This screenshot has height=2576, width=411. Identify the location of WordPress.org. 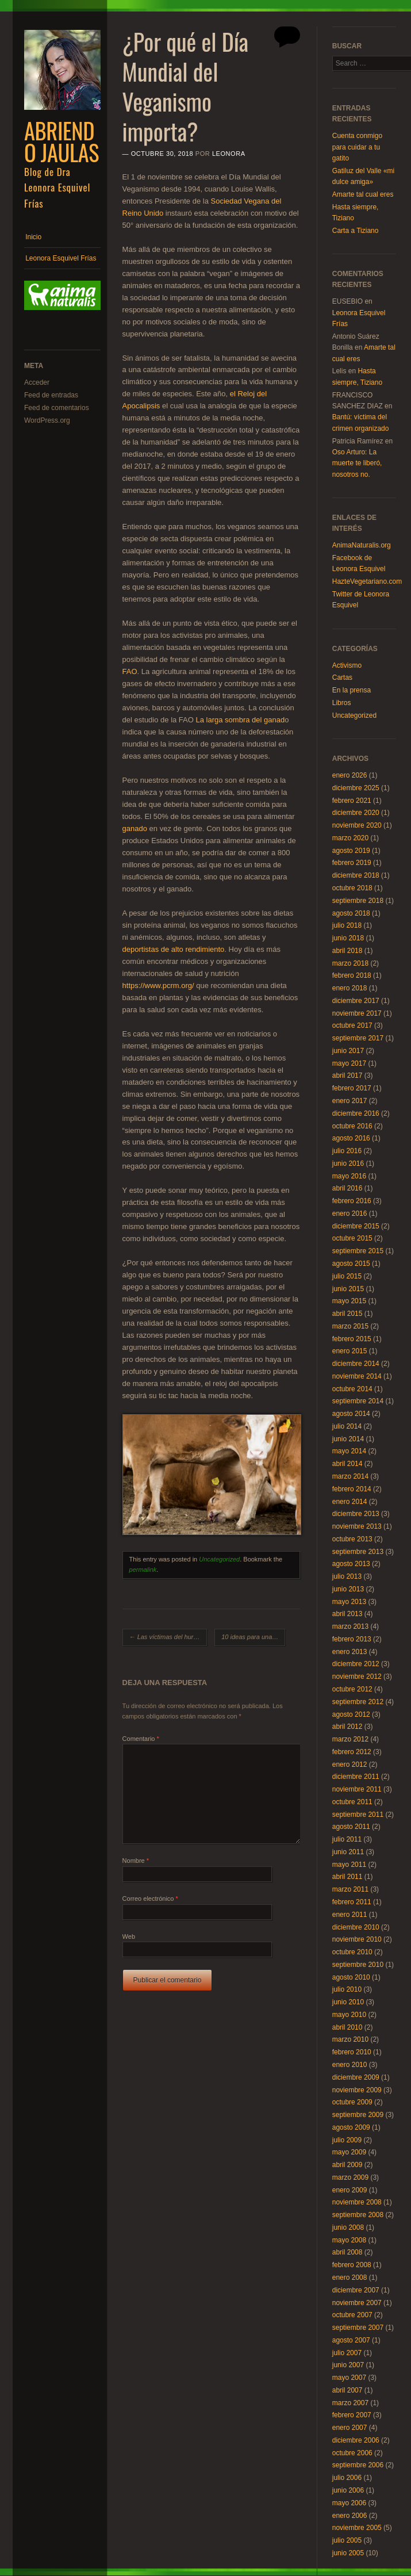
(47, 420).